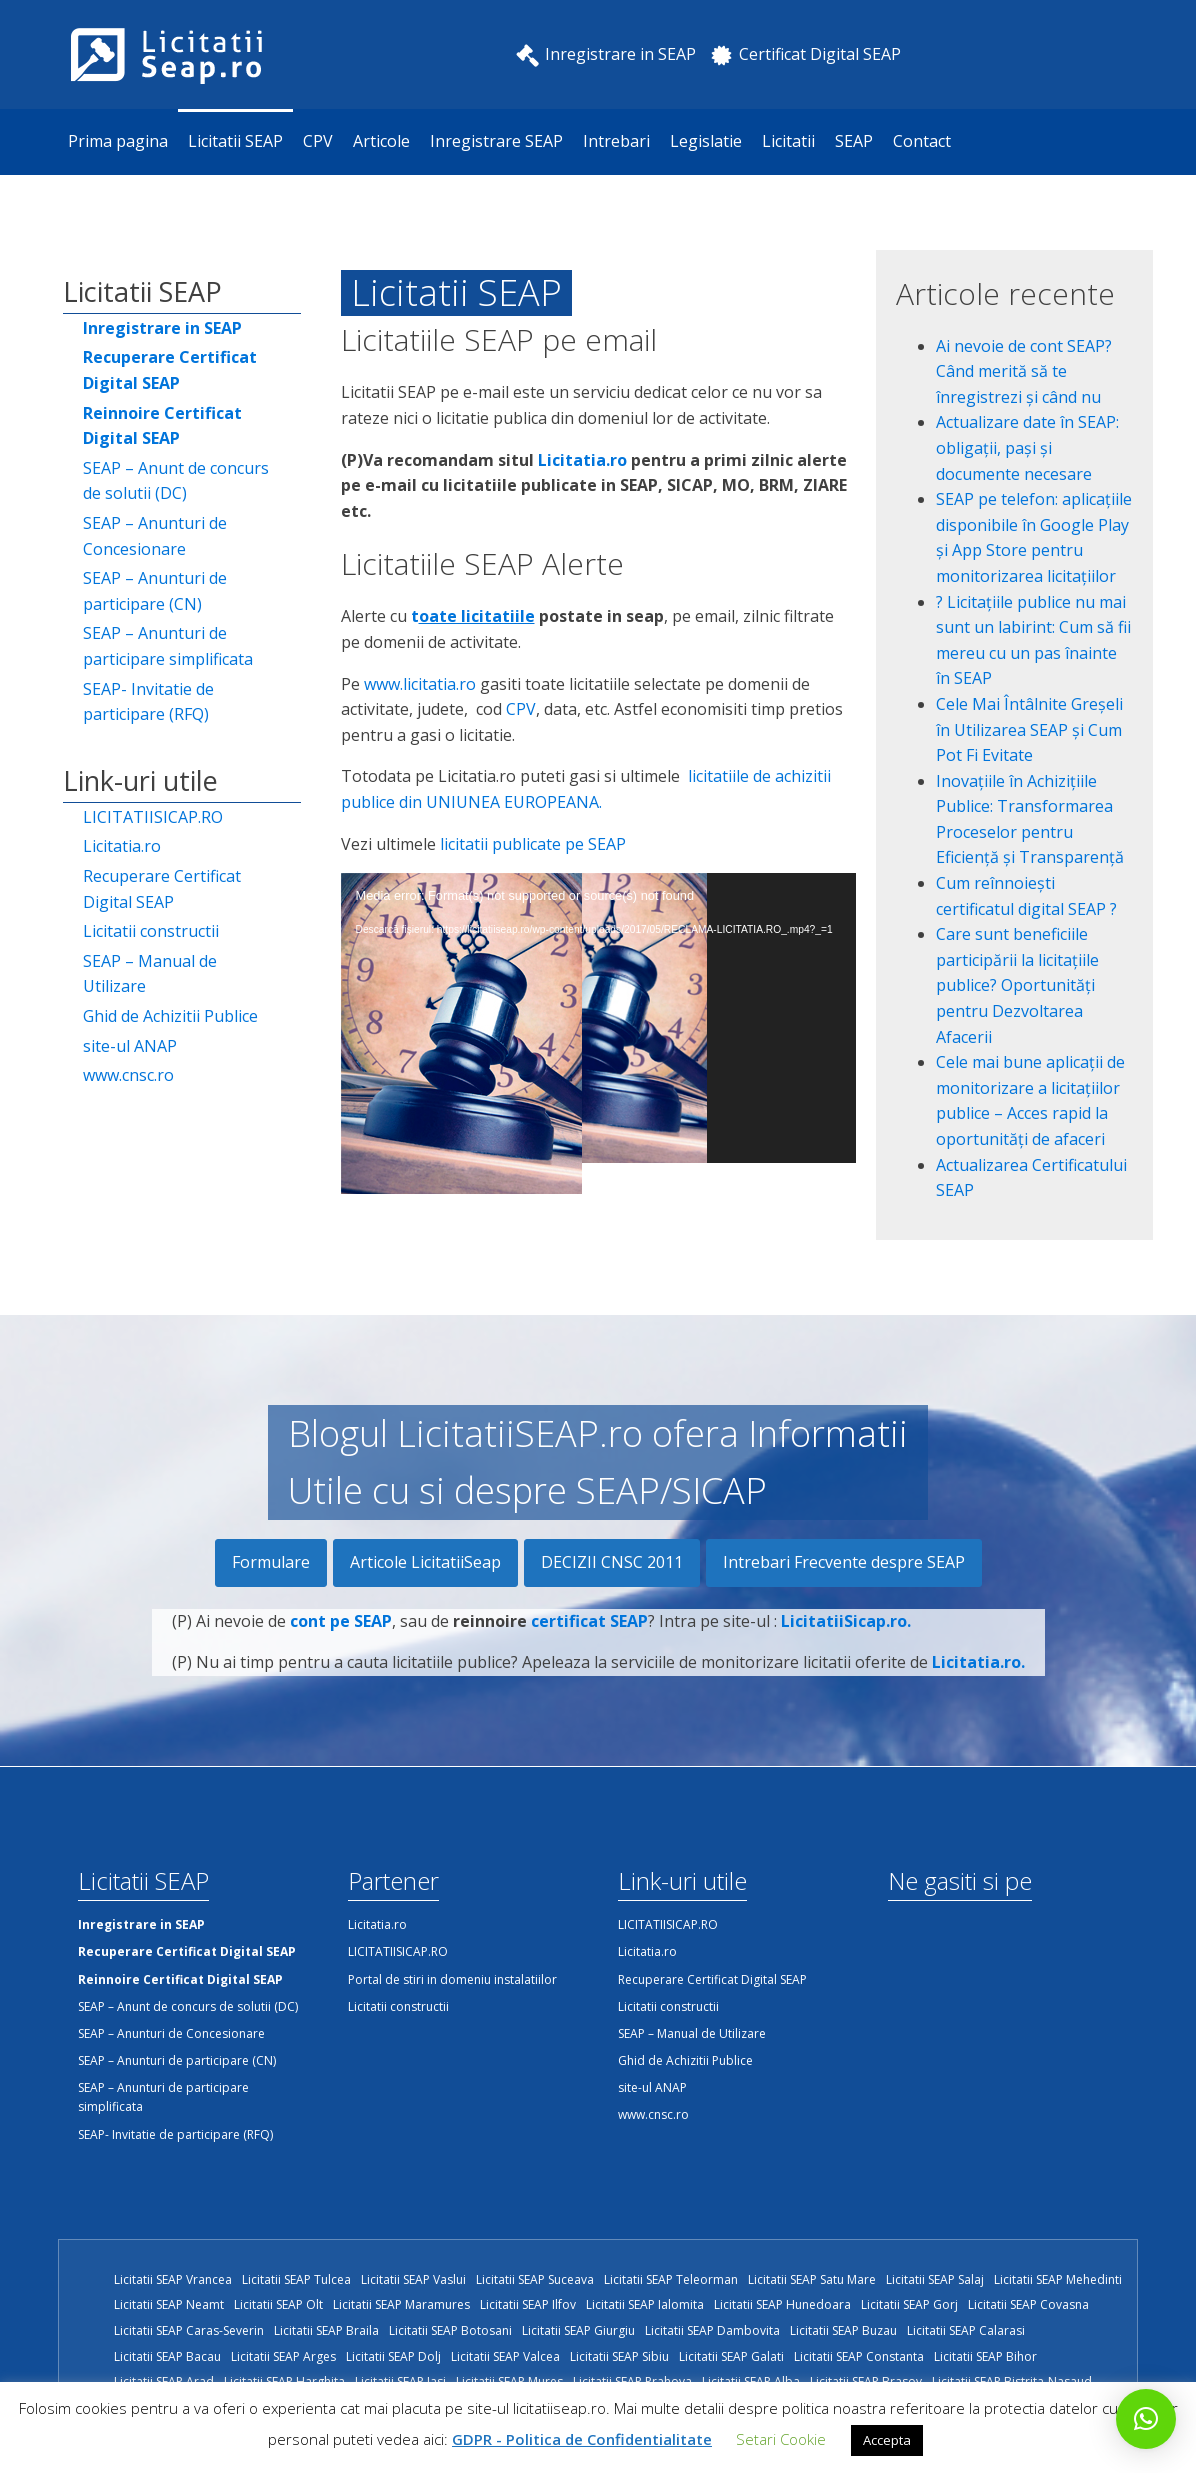  Describe the element at coordinates (616, 141) in the screenshot. I see `Intrebari` at that location.